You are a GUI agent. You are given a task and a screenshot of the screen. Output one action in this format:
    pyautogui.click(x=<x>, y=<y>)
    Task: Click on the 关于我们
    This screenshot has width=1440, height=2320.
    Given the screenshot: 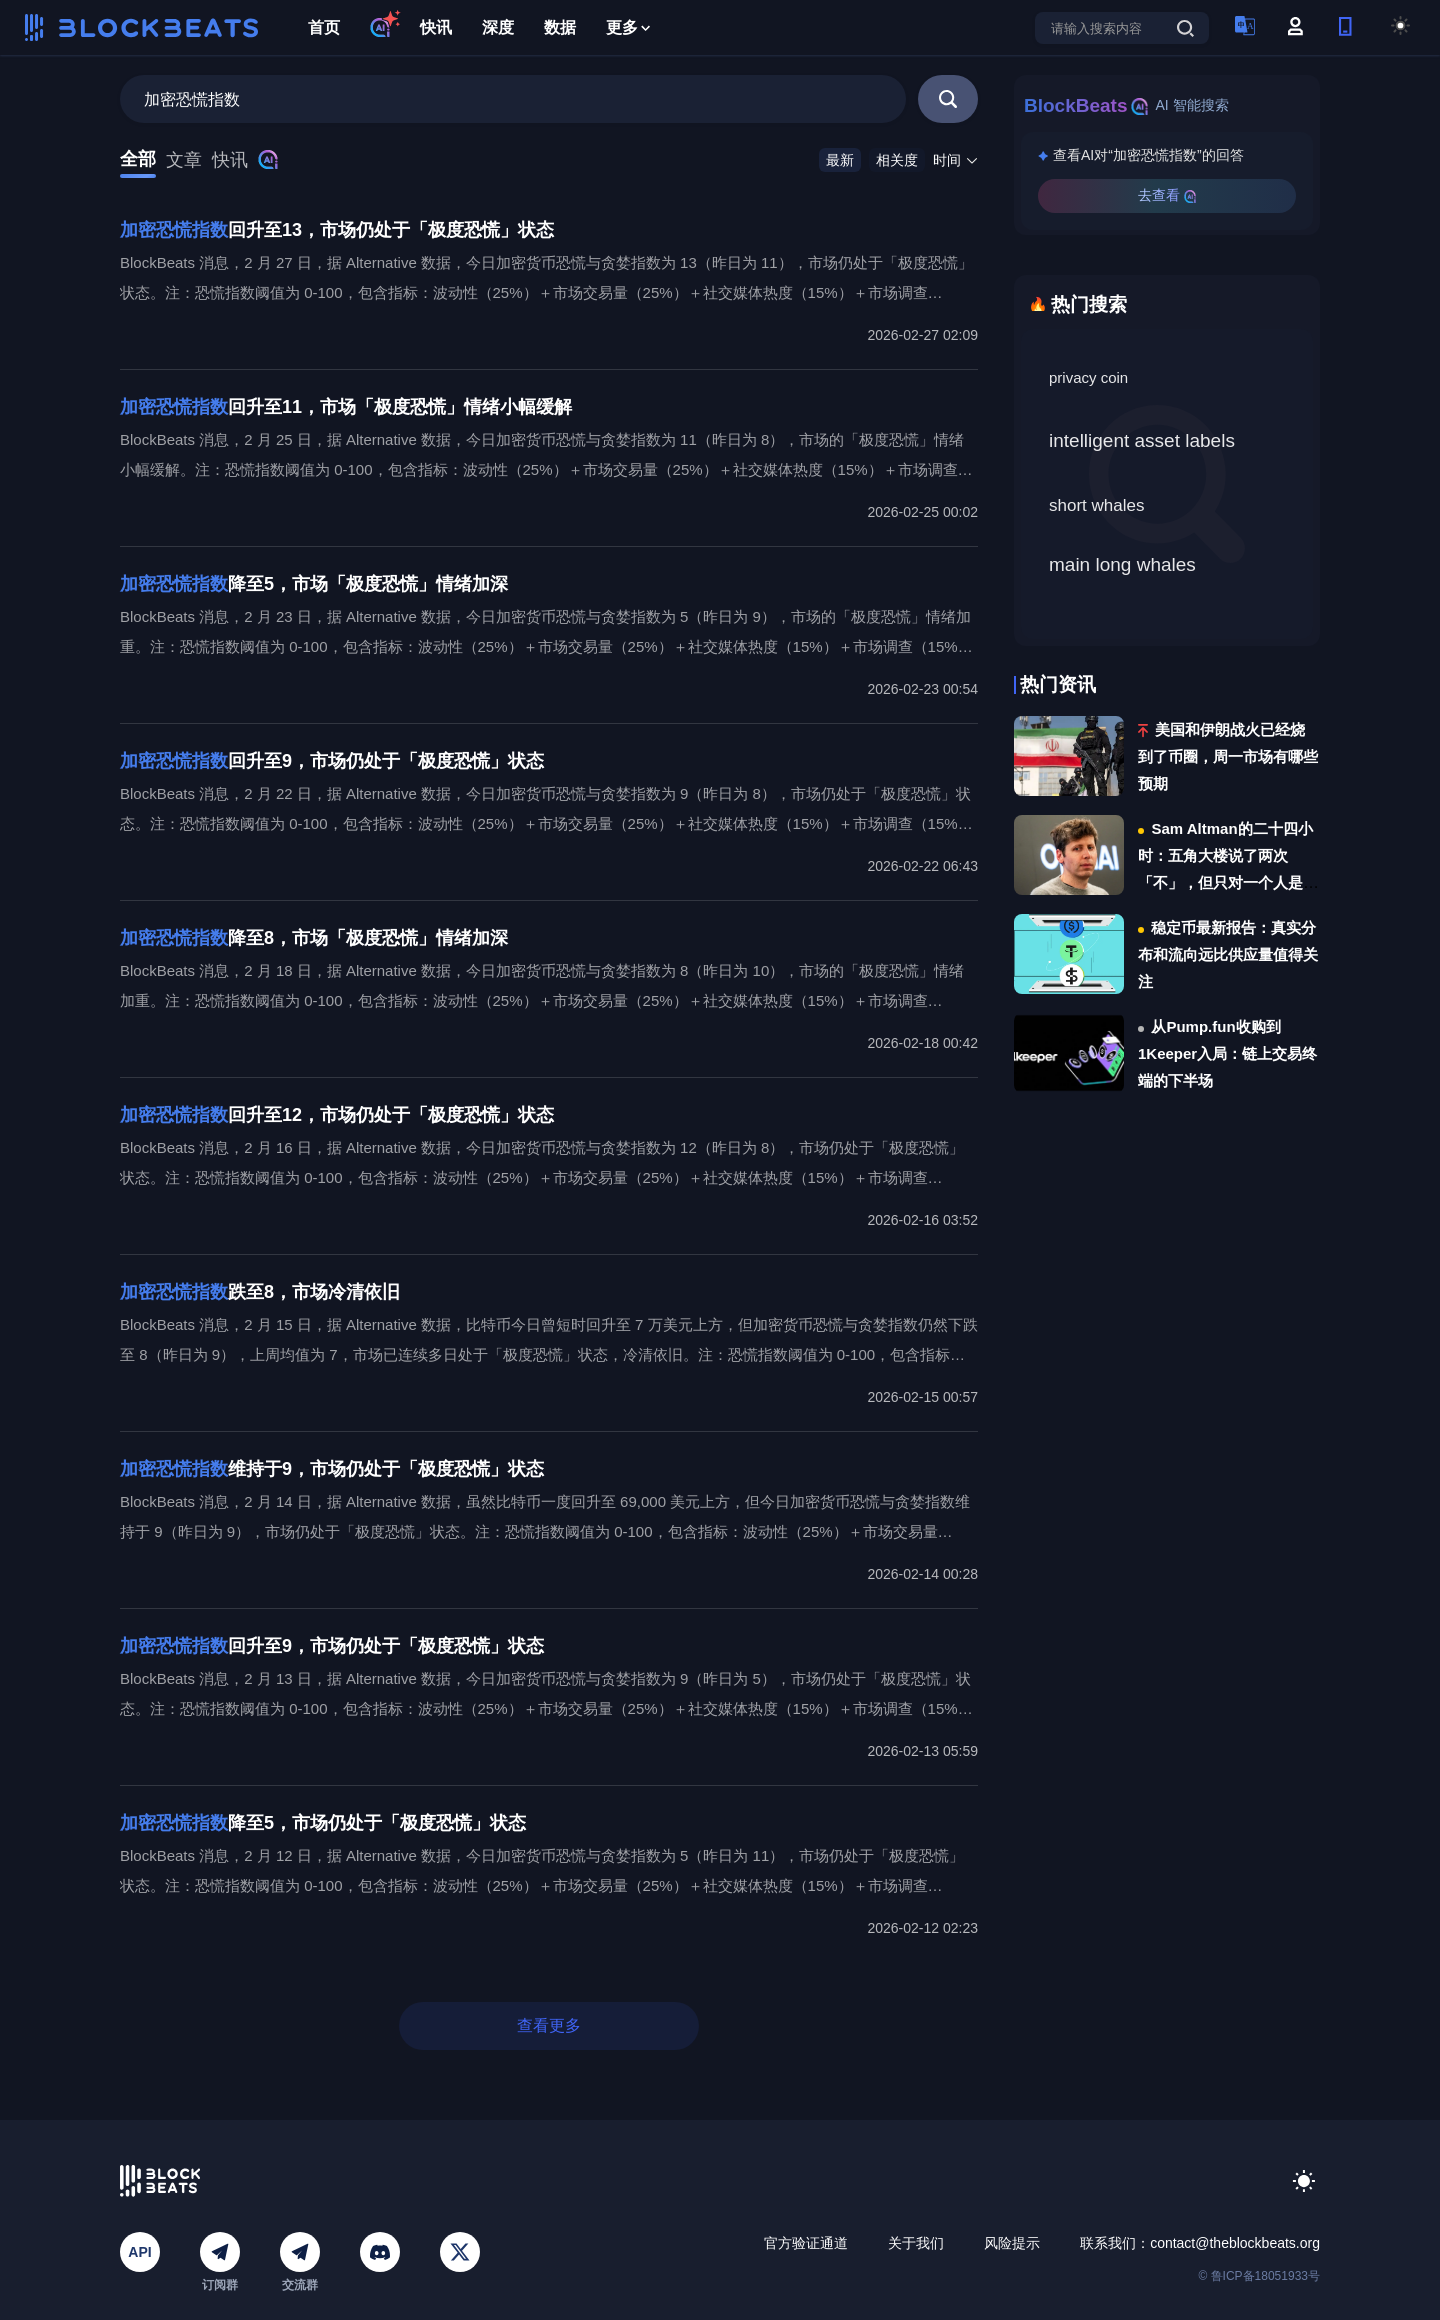 What is the action you would take?
    pyautogui.click(x=916, y=2243)
    